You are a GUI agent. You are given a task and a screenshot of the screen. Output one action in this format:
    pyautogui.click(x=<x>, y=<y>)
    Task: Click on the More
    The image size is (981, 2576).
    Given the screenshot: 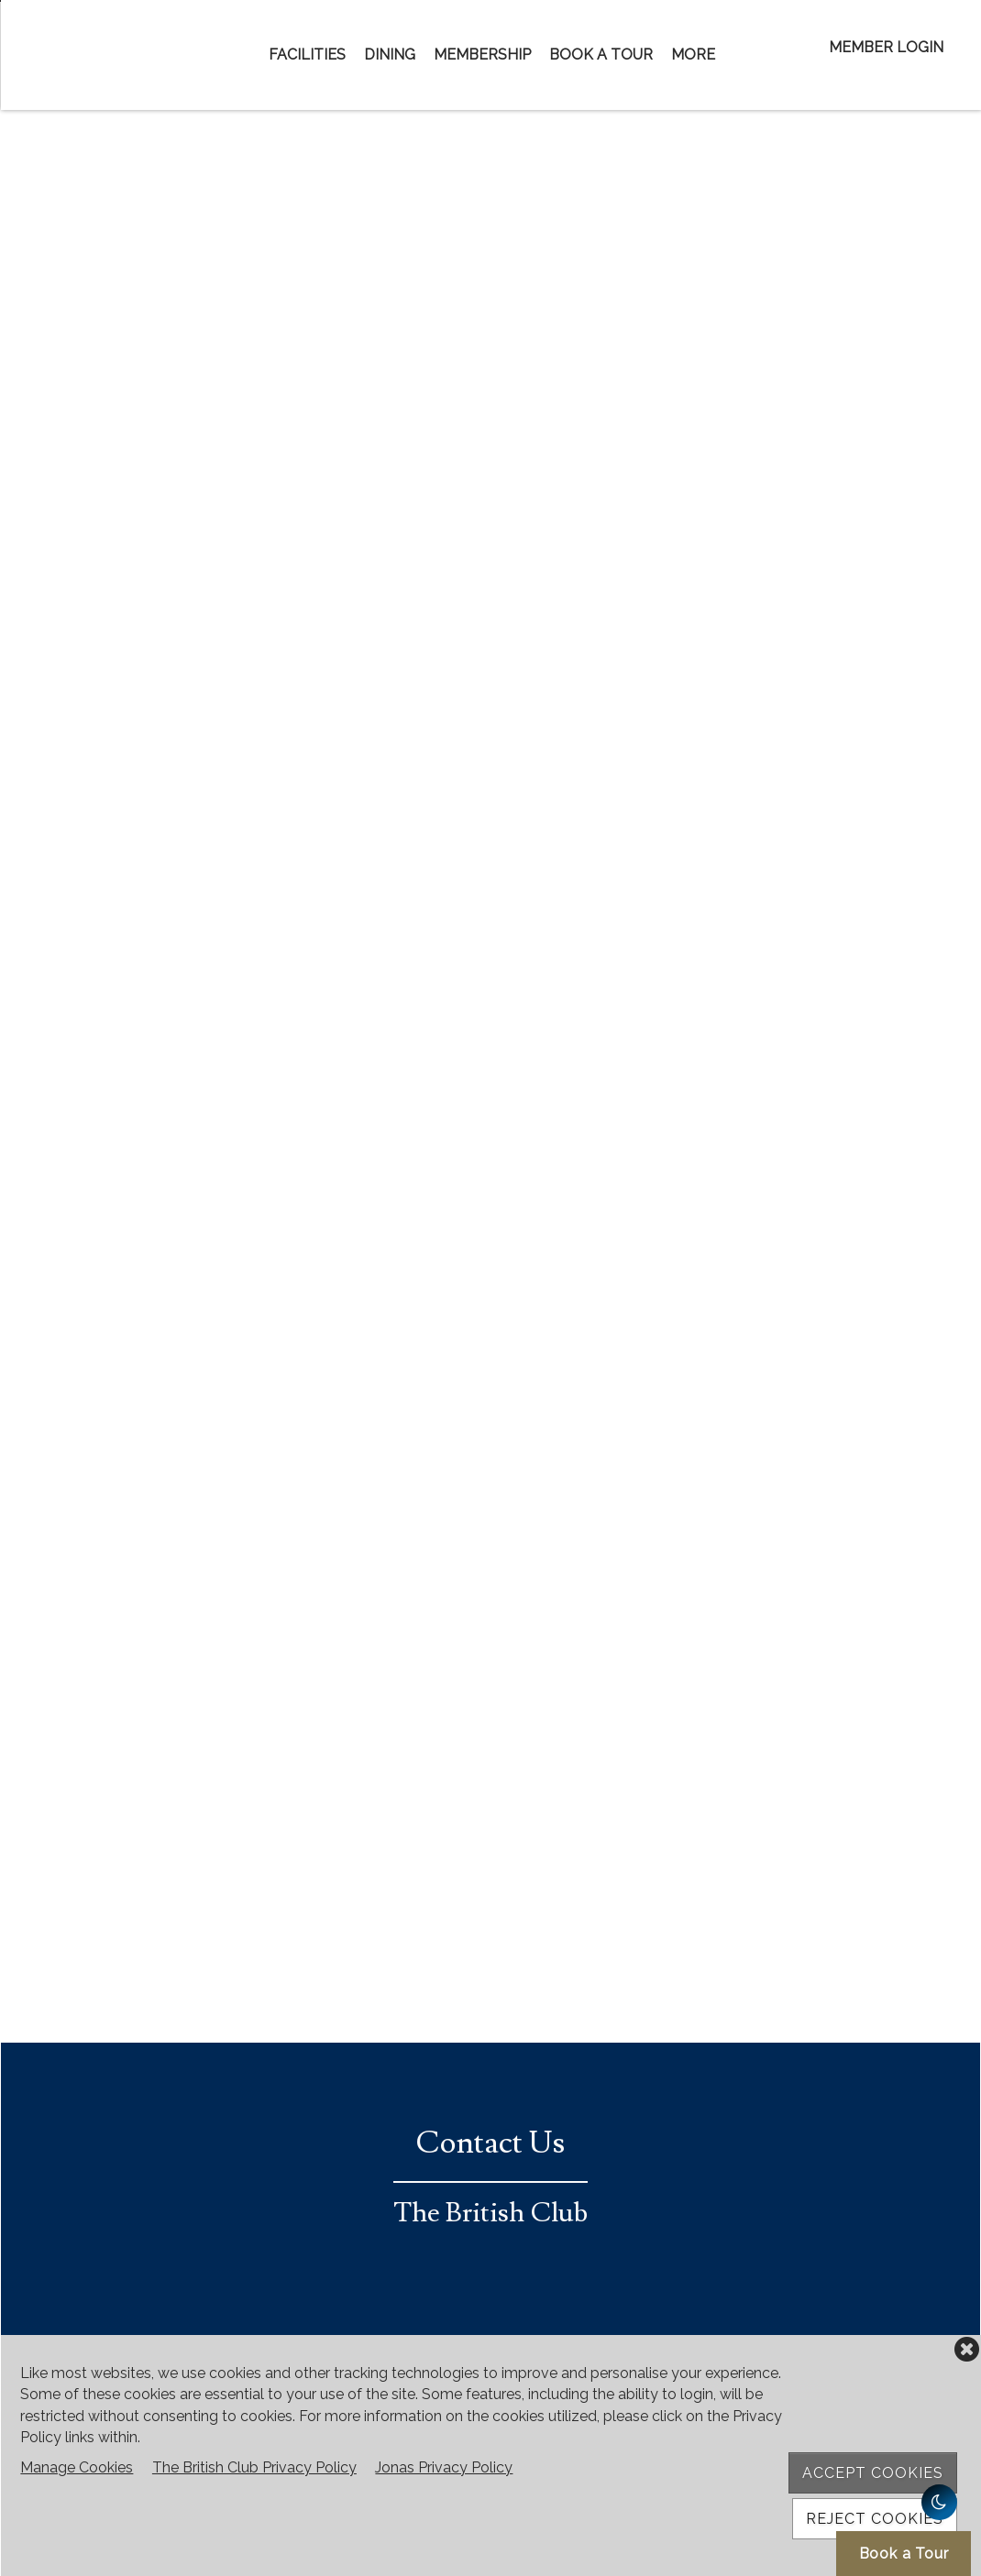 What is the action you would take?
    pyautogui.click(x=693, y=54)
    